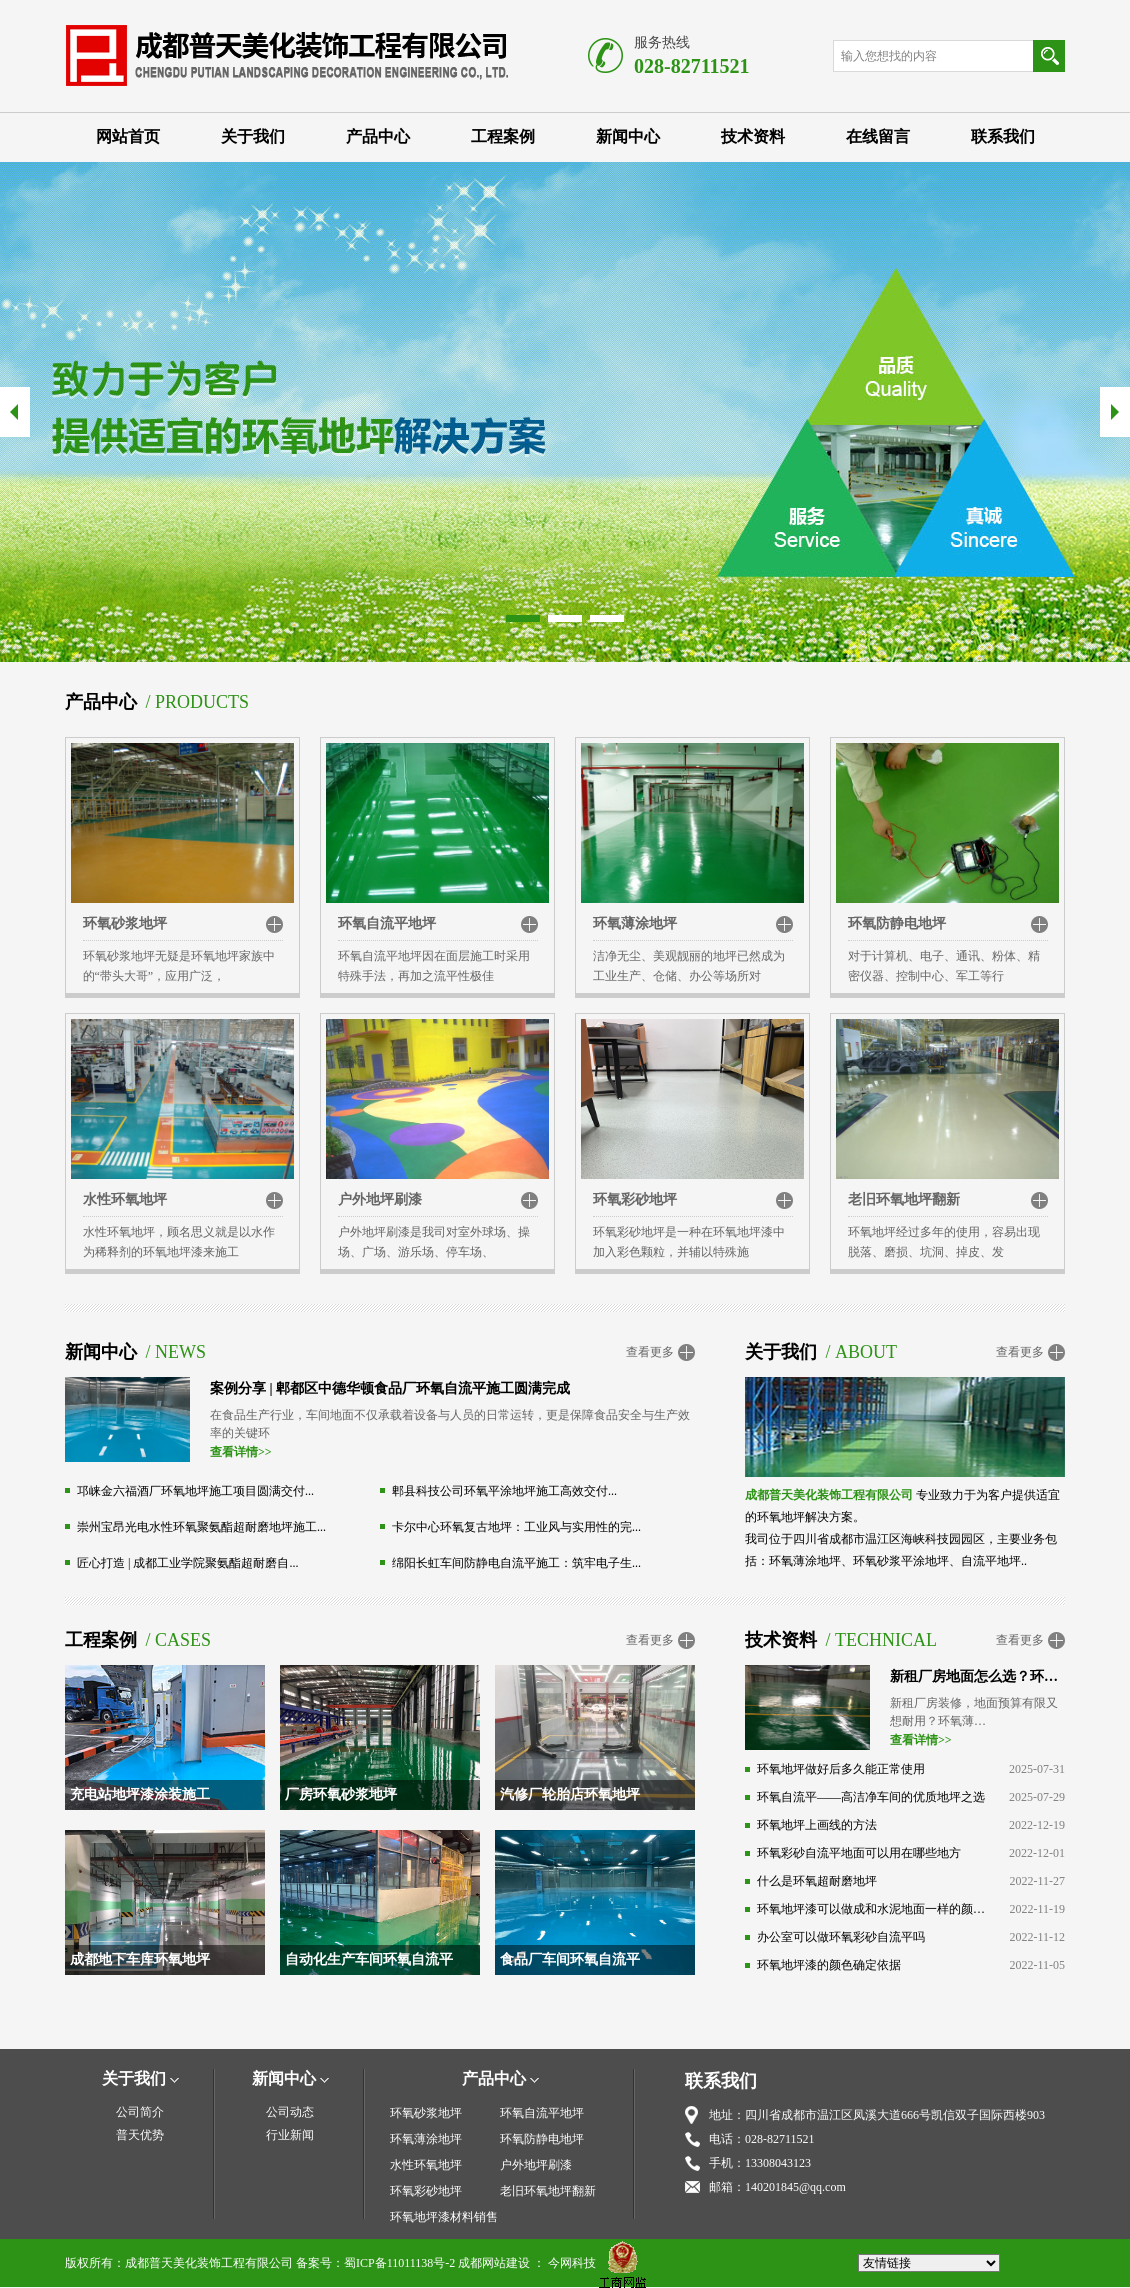 Image resolution: width=1130 pixels, height=2288 pixels. I want to click on 技术资料, so click(753, 136).